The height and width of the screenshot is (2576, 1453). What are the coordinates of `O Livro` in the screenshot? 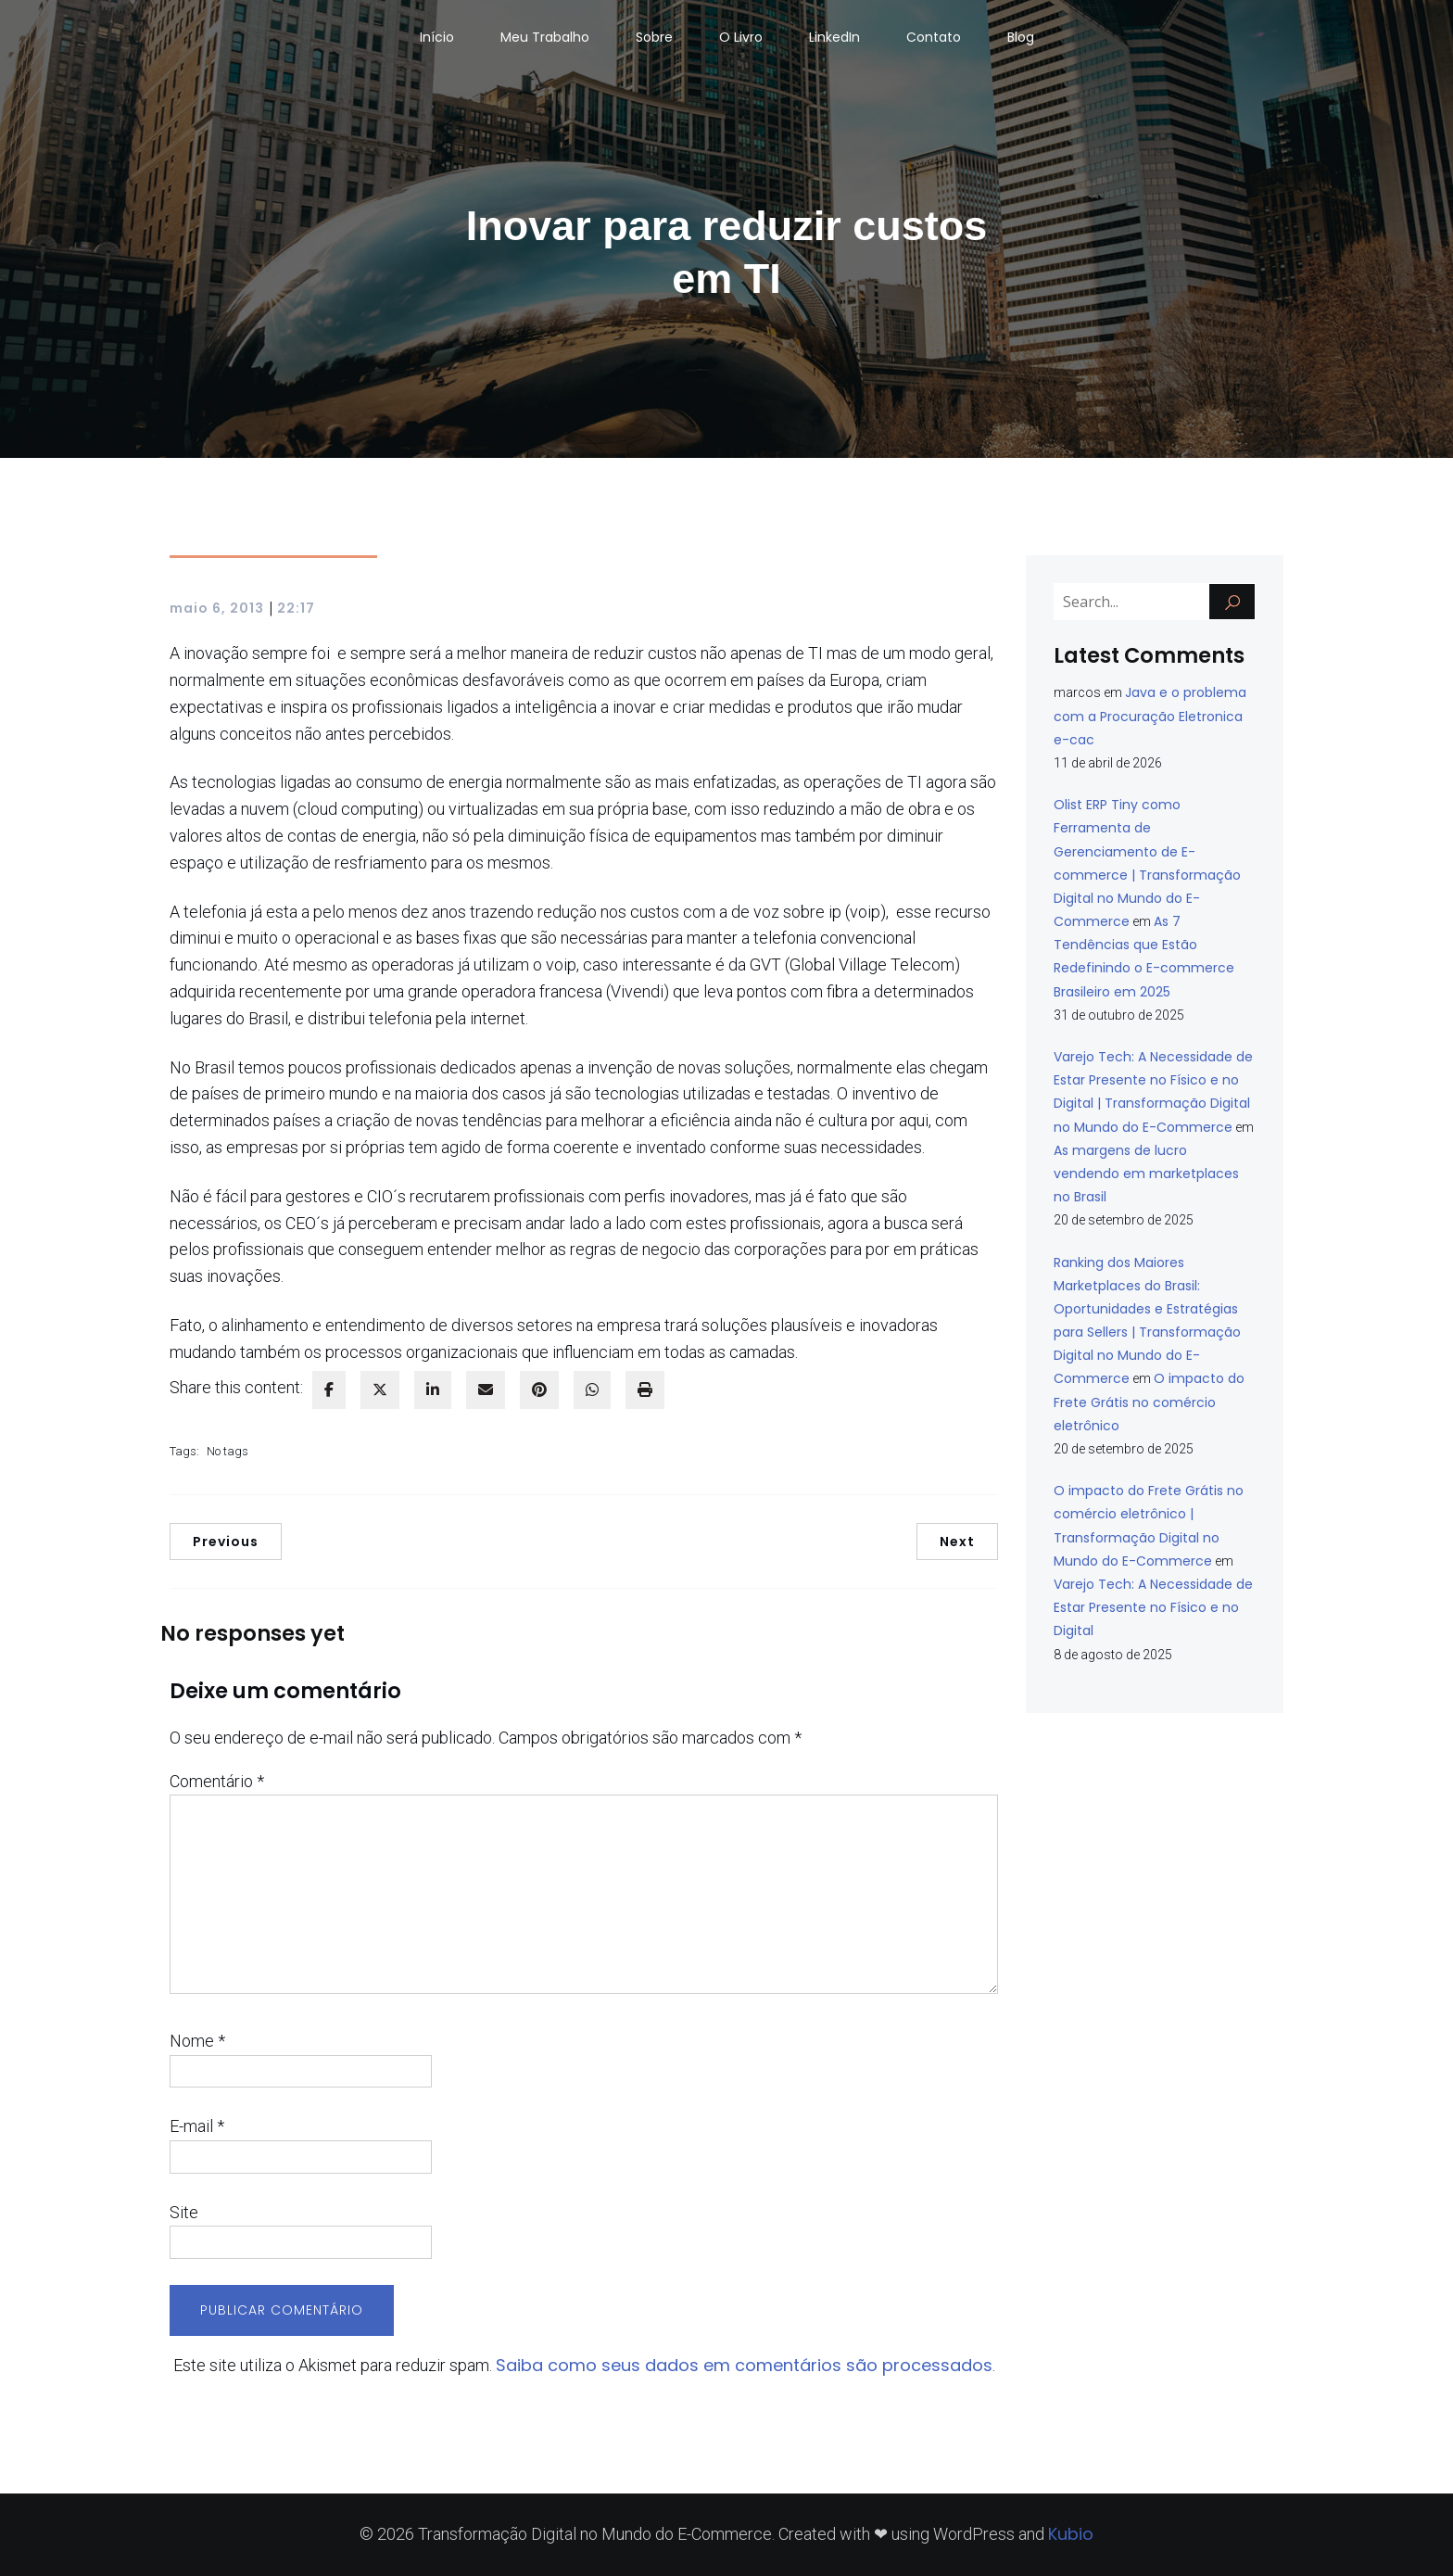 It's located at (741, 37).